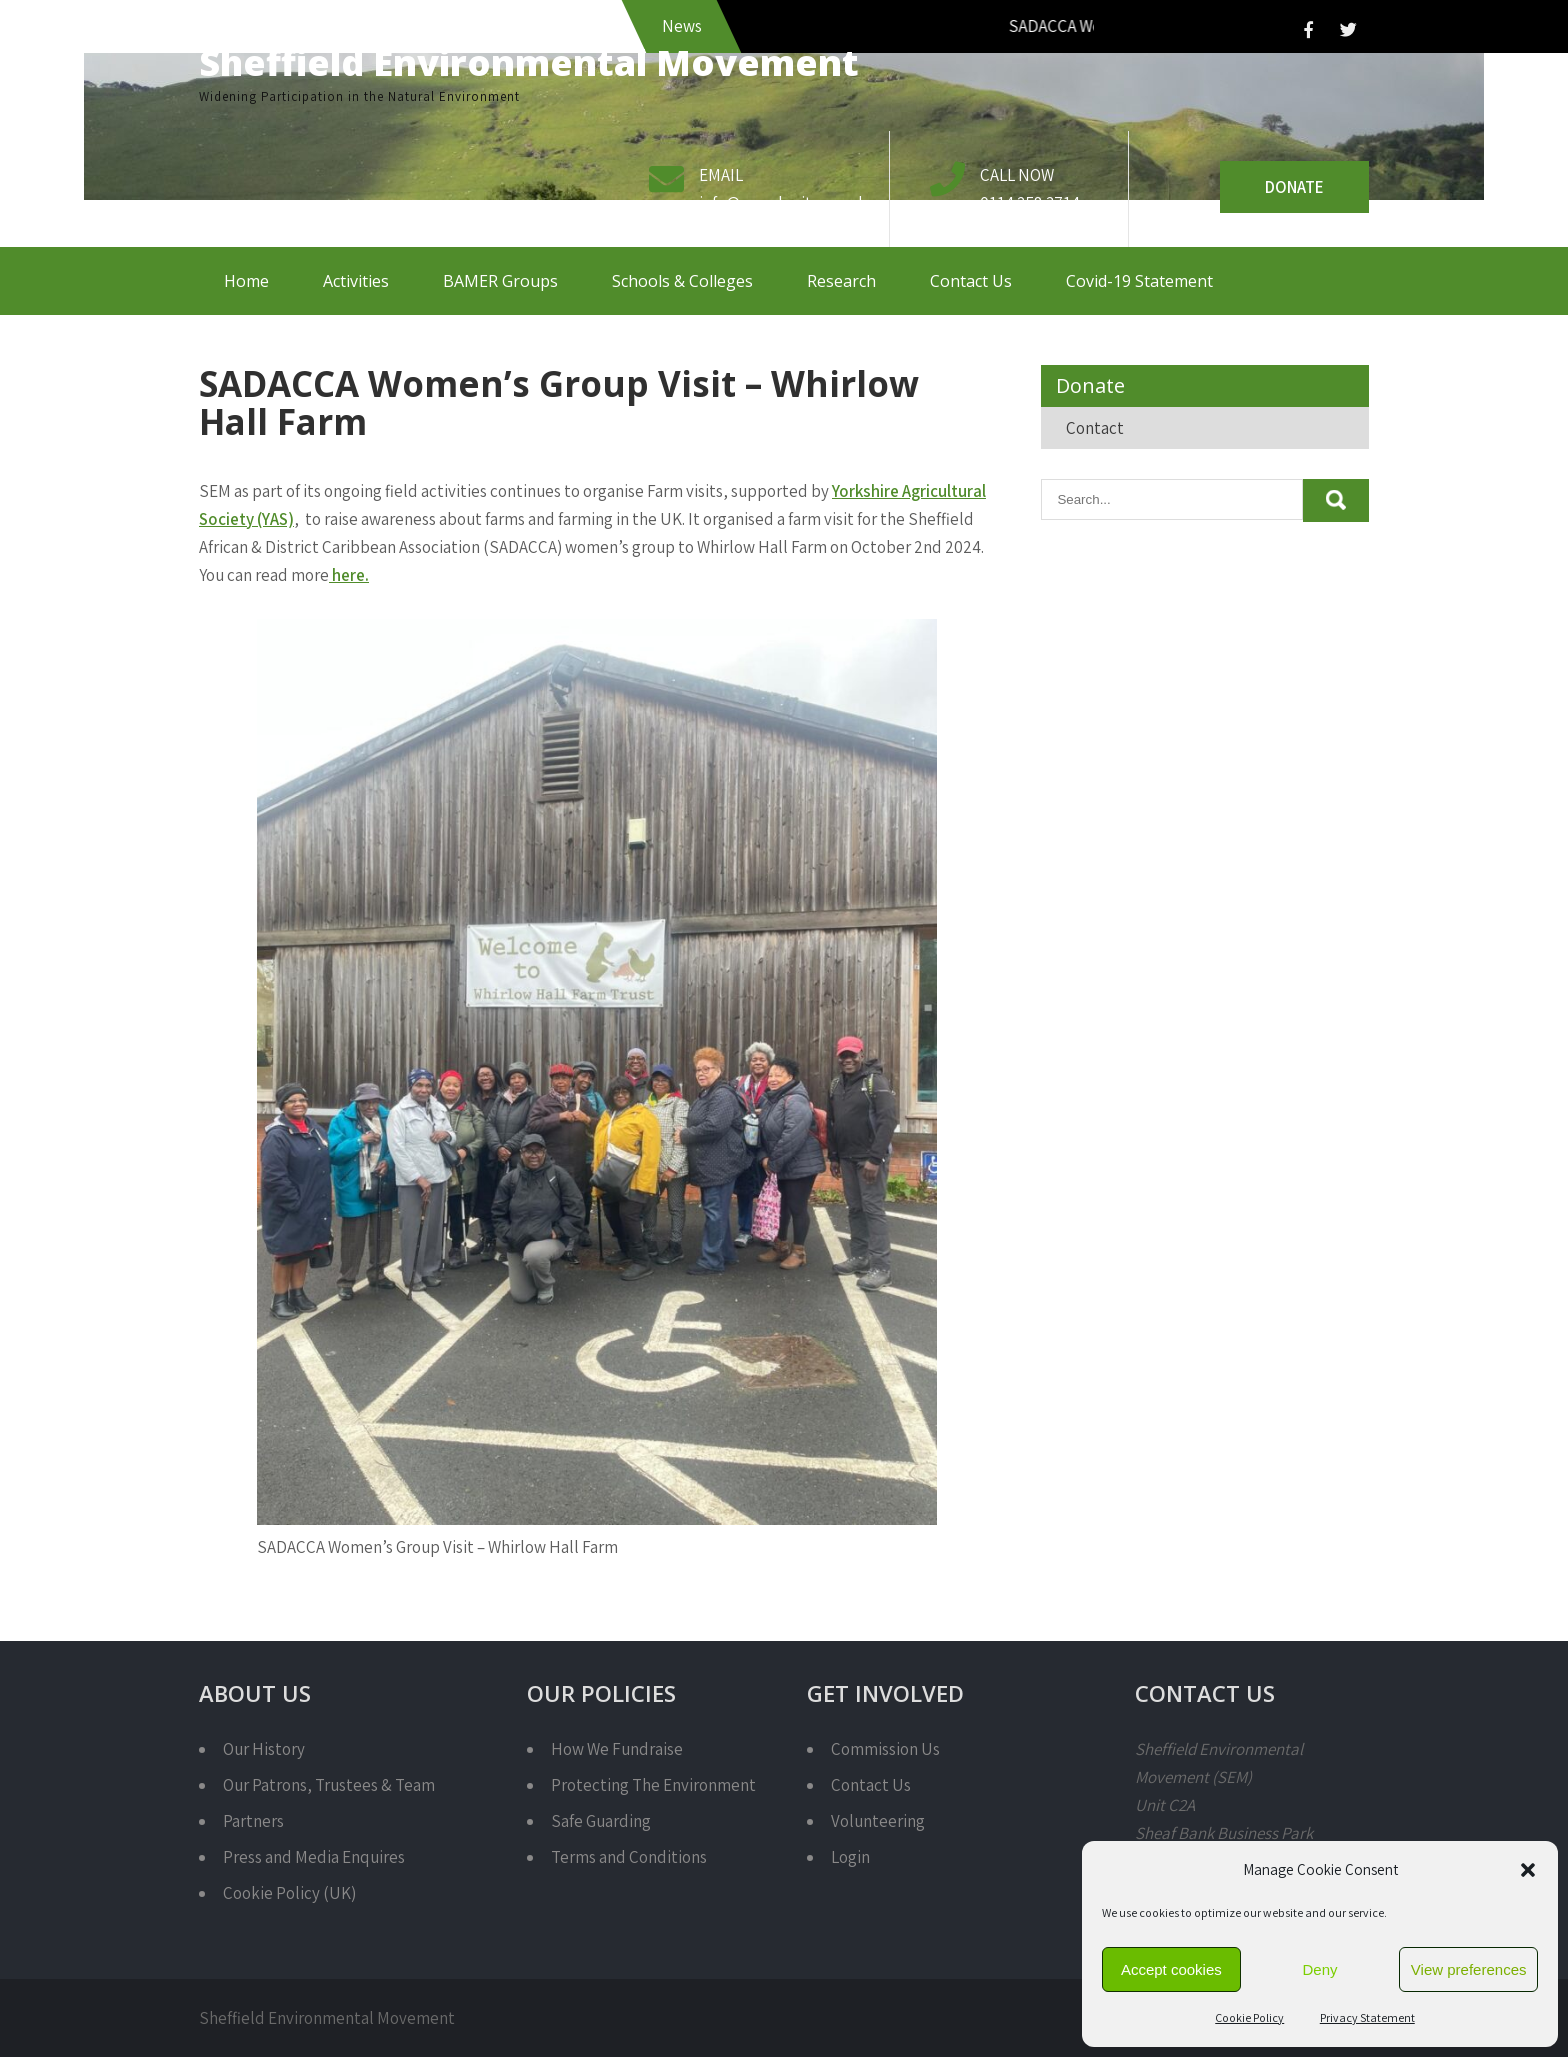 The height and width of the screenshot is (2057, 1568). What do you see at coordinates (1469, 1969) in the screenshot?
I see `View preferences` at bounding box center [1469, 1969].